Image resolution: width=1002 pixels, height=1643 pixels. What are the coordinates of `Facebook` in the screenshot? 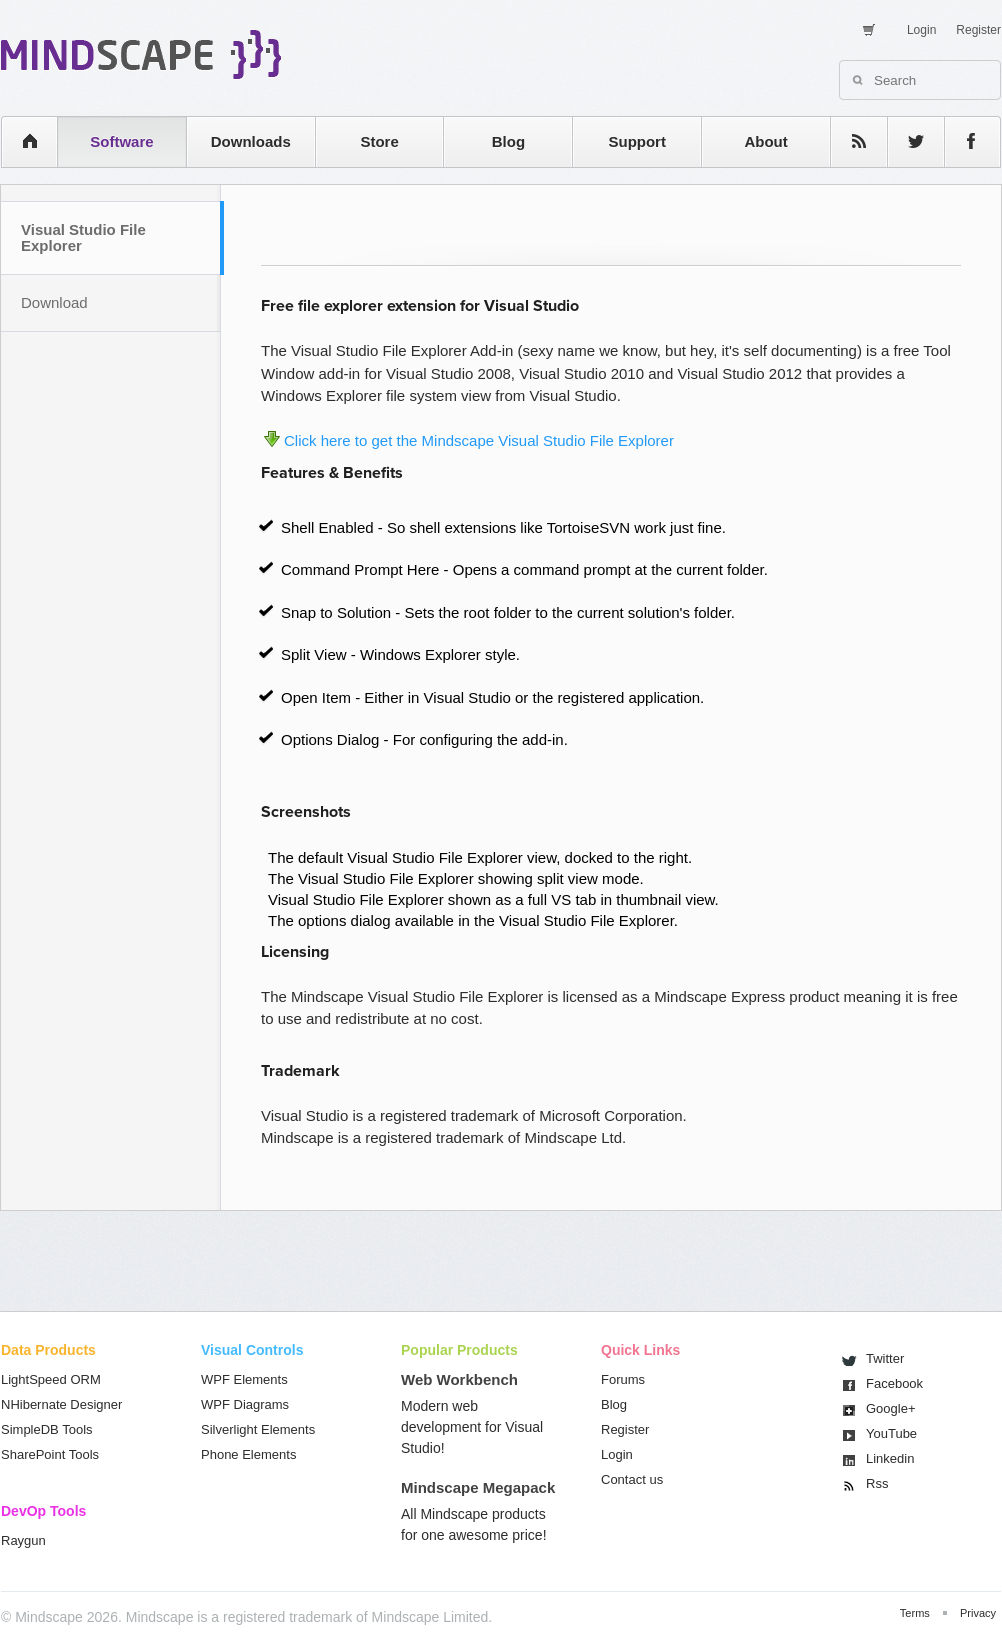 It's located at (894, 1383).